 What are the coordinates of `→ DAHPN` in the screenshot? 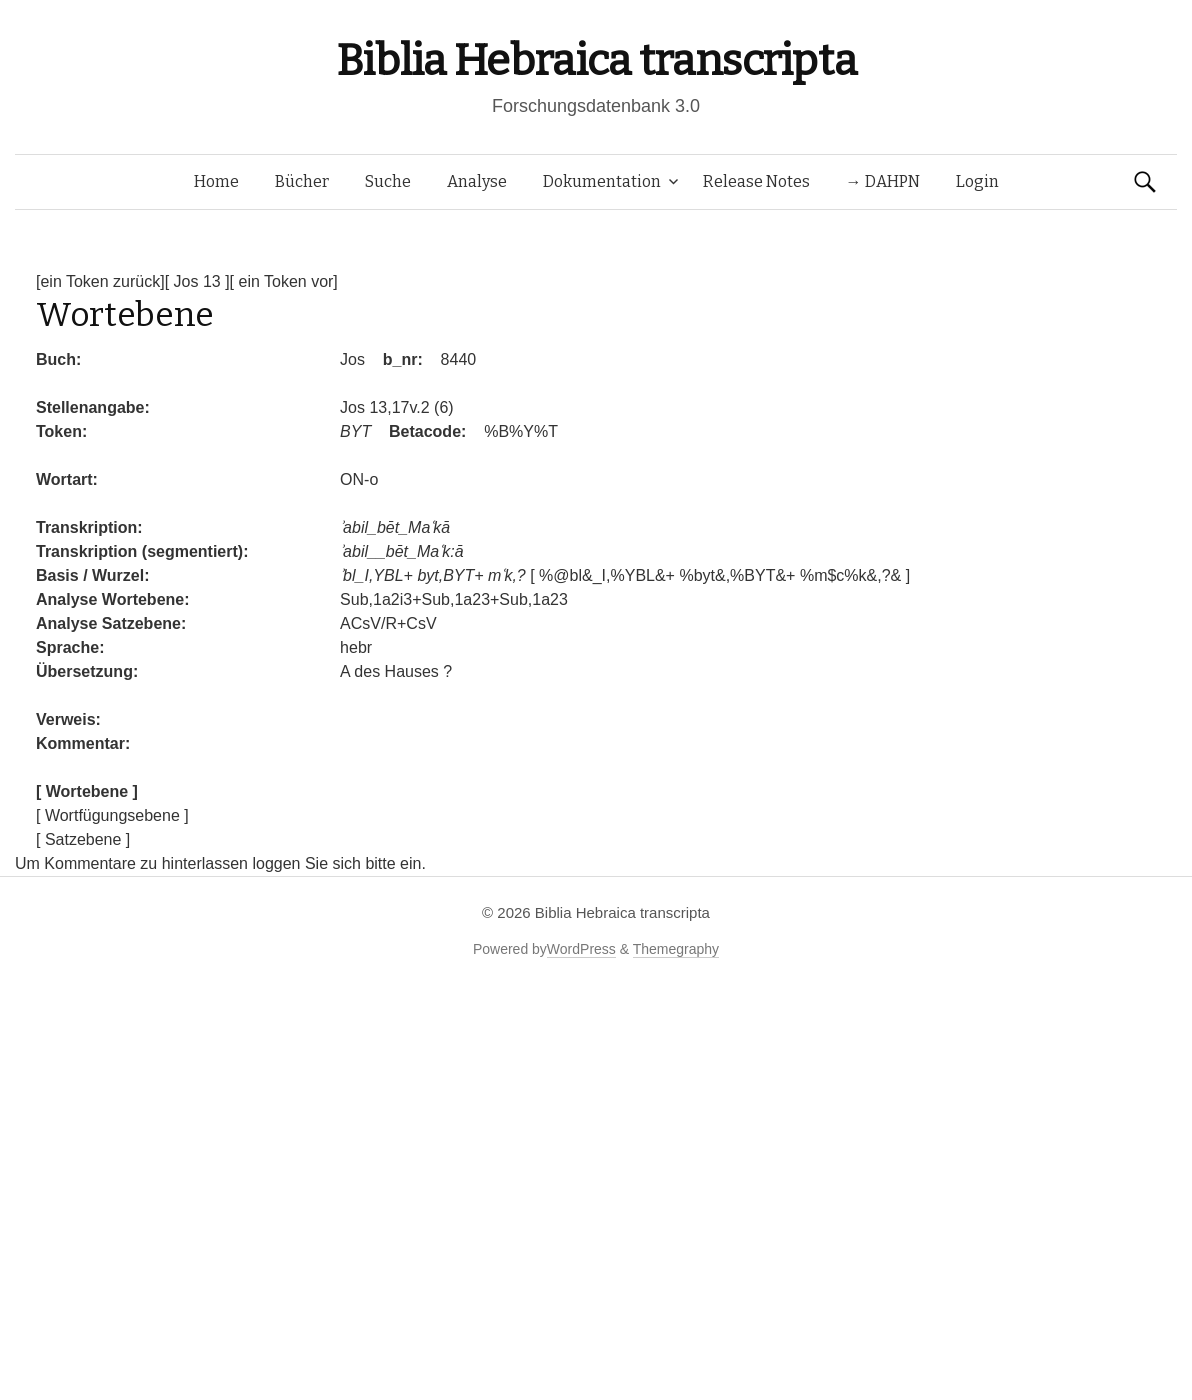 It's located at (883, 181).